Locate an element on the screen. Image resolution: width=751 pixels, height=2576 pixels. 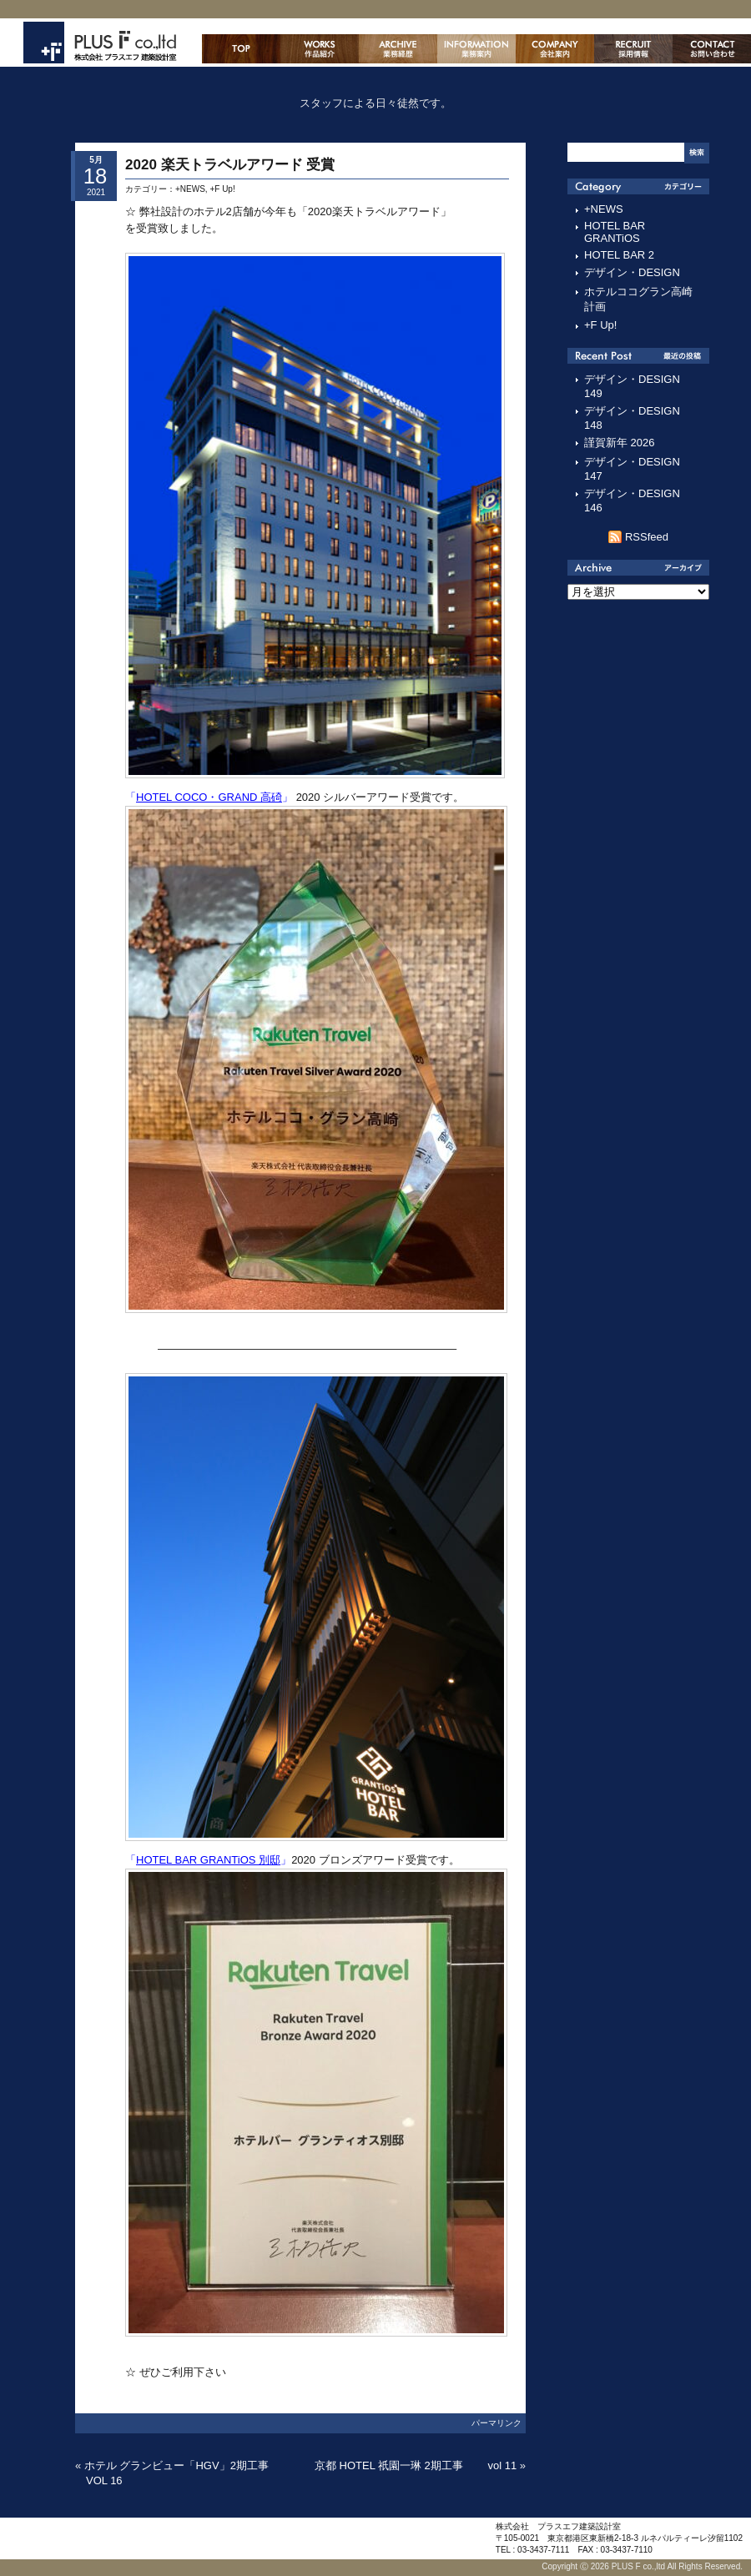
HOTEL BAR GRANTiOS is located at coordinates (614, 231).